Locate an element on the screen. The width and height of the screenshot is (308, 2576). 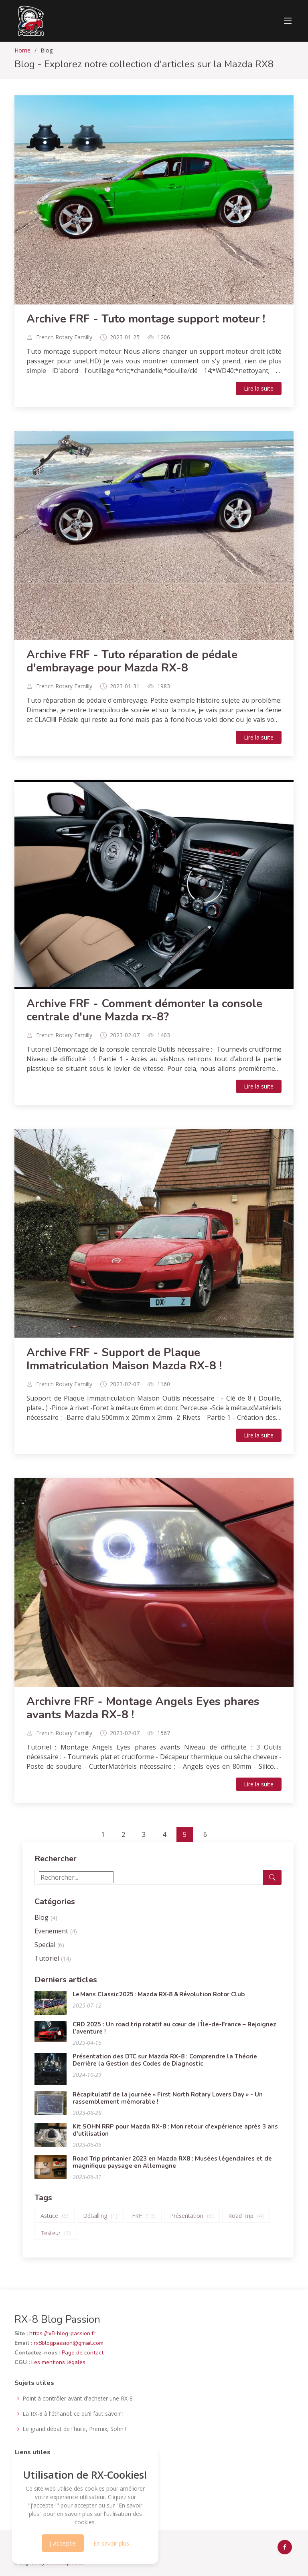
CRD 2025 : Un road trip rotatif au cœur de l’Île-de-France – Rejoignez l’aventure ! is located at coordinates (174, 2028).